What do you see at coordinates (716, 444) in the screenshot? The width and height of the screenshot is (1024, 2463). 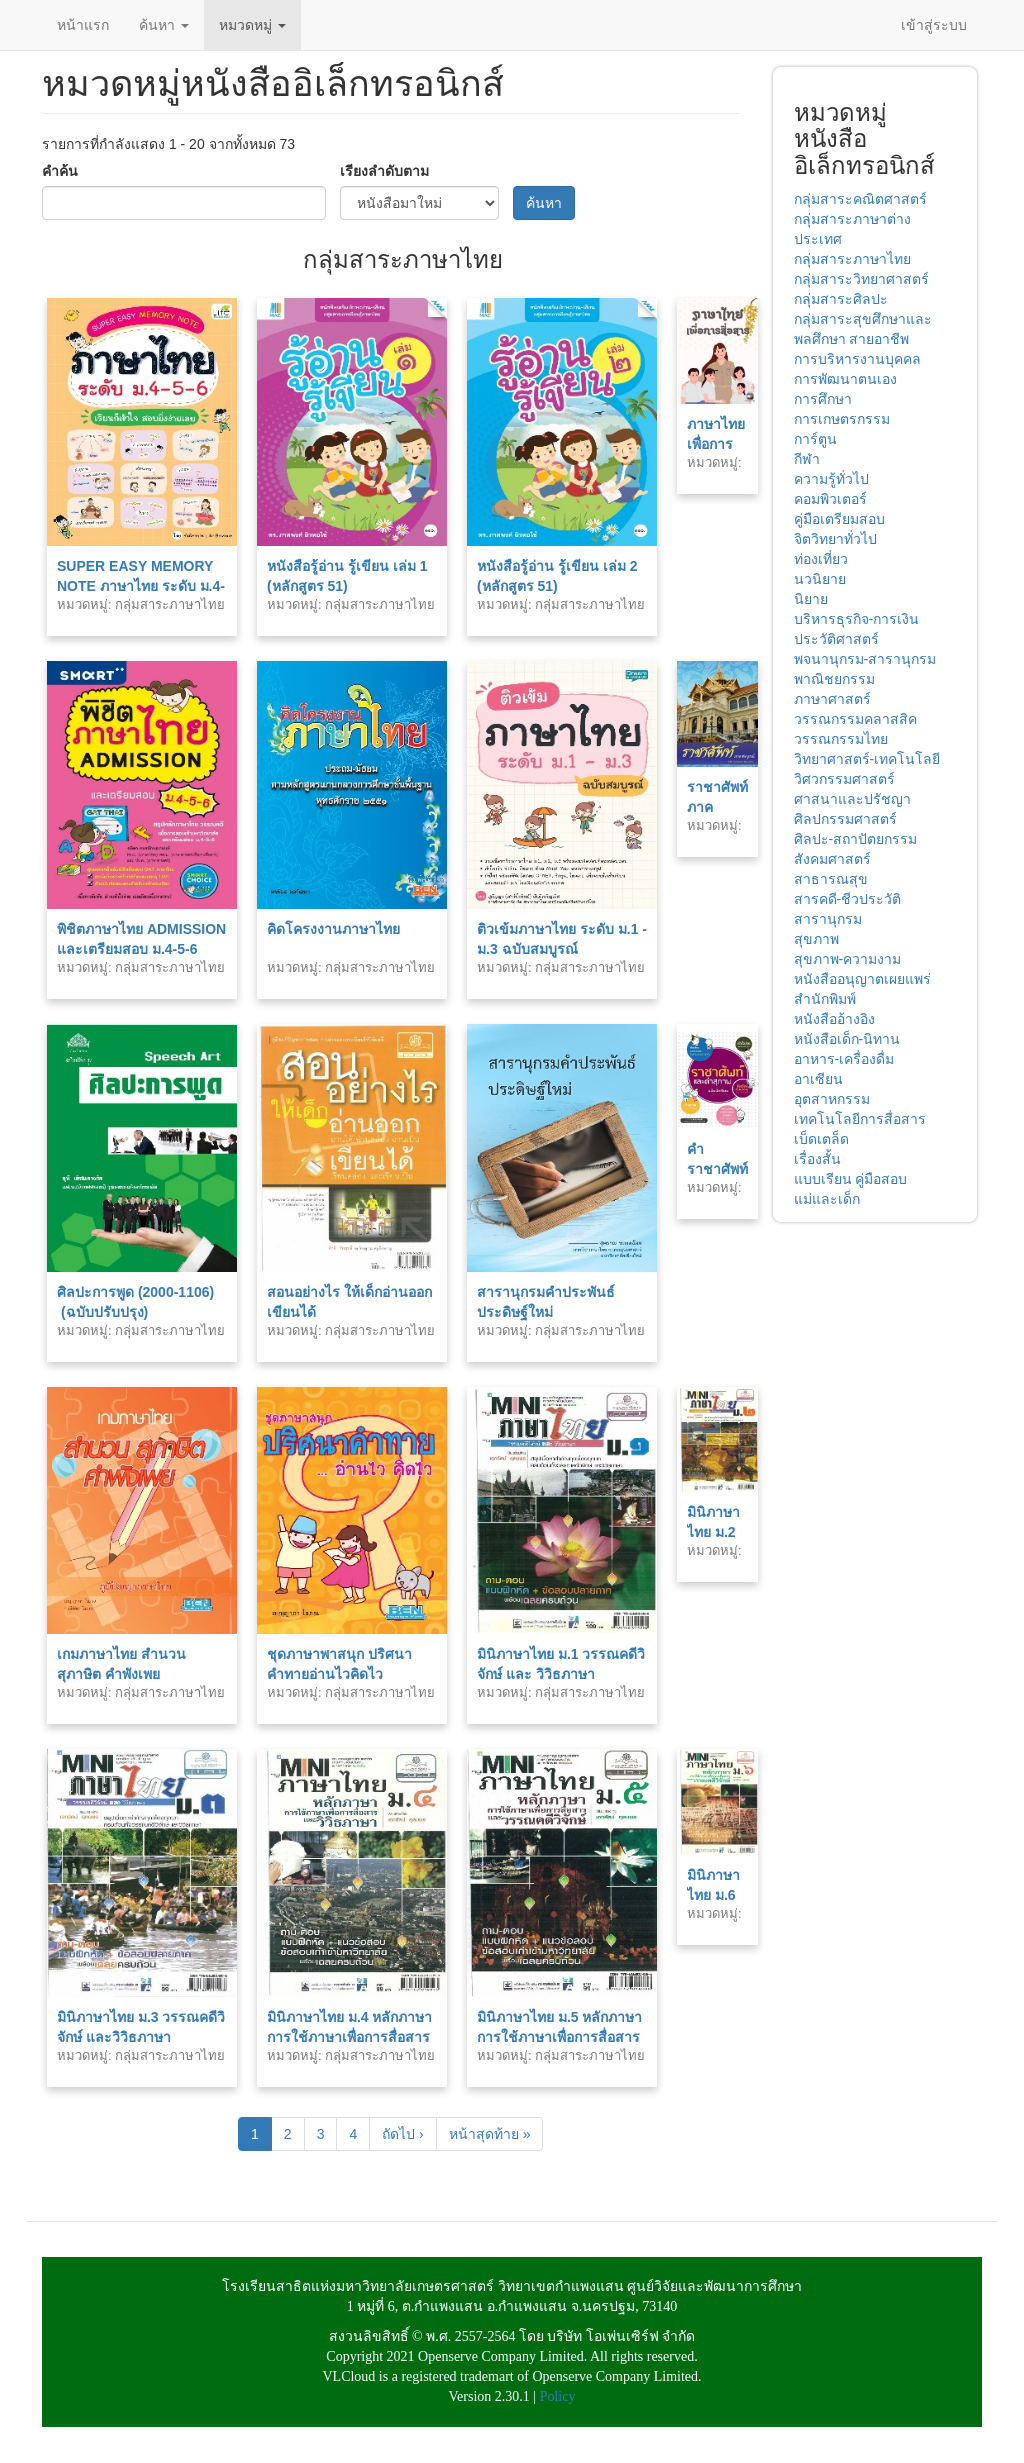 I see `ภาษาไทยเพื่อการสื่อสาร` at bounding box center [716, 444].